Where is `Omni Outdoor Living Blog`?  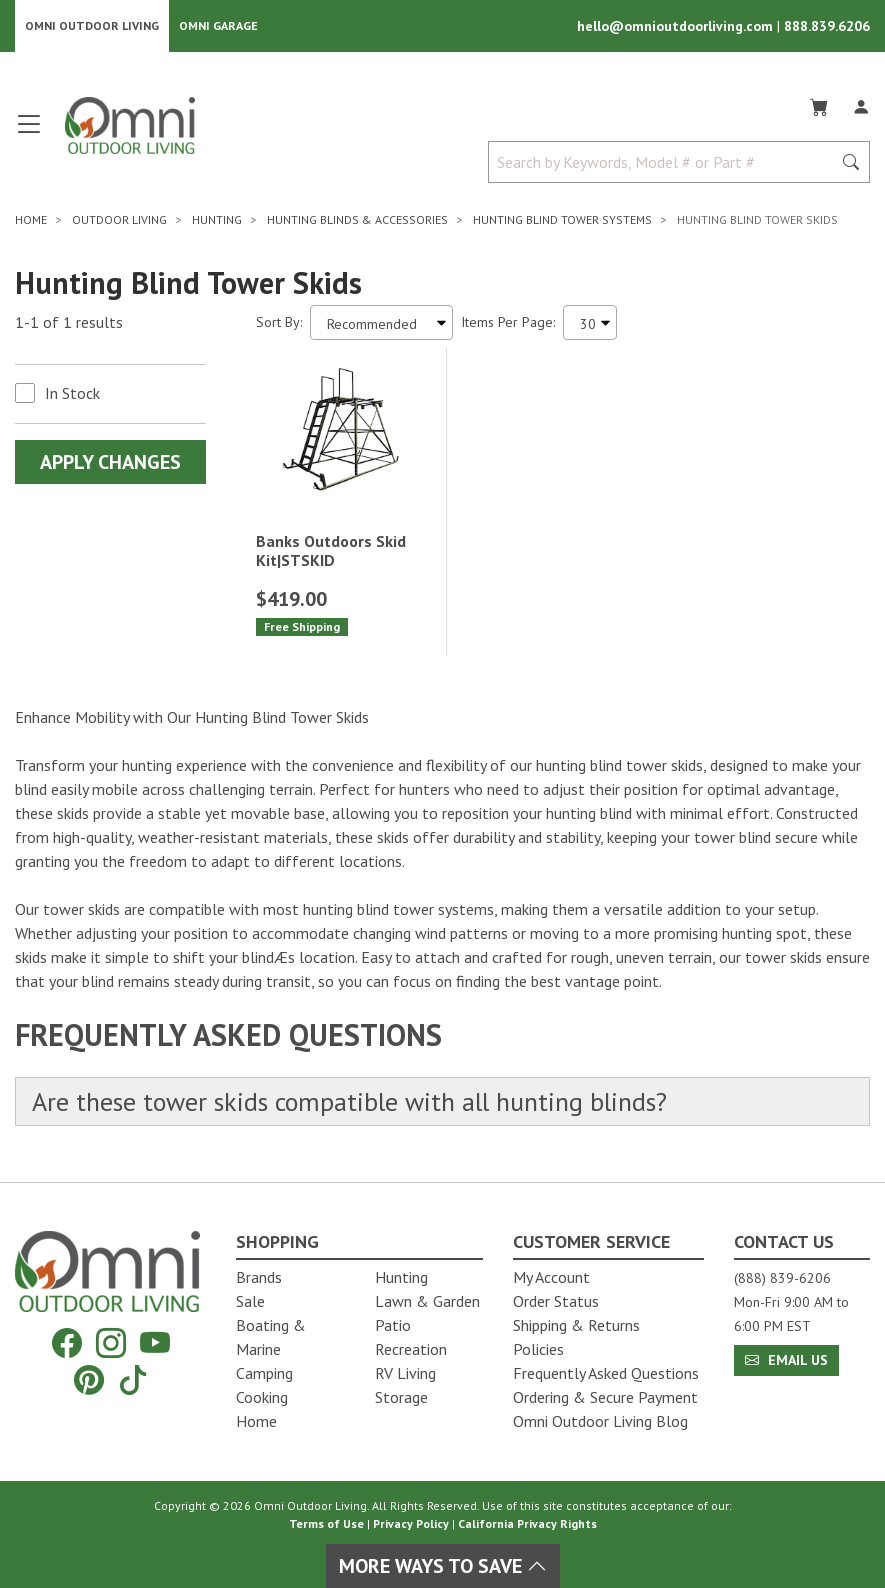
Omni Outdoor Living Blog is located at coordinates (600, 1421).